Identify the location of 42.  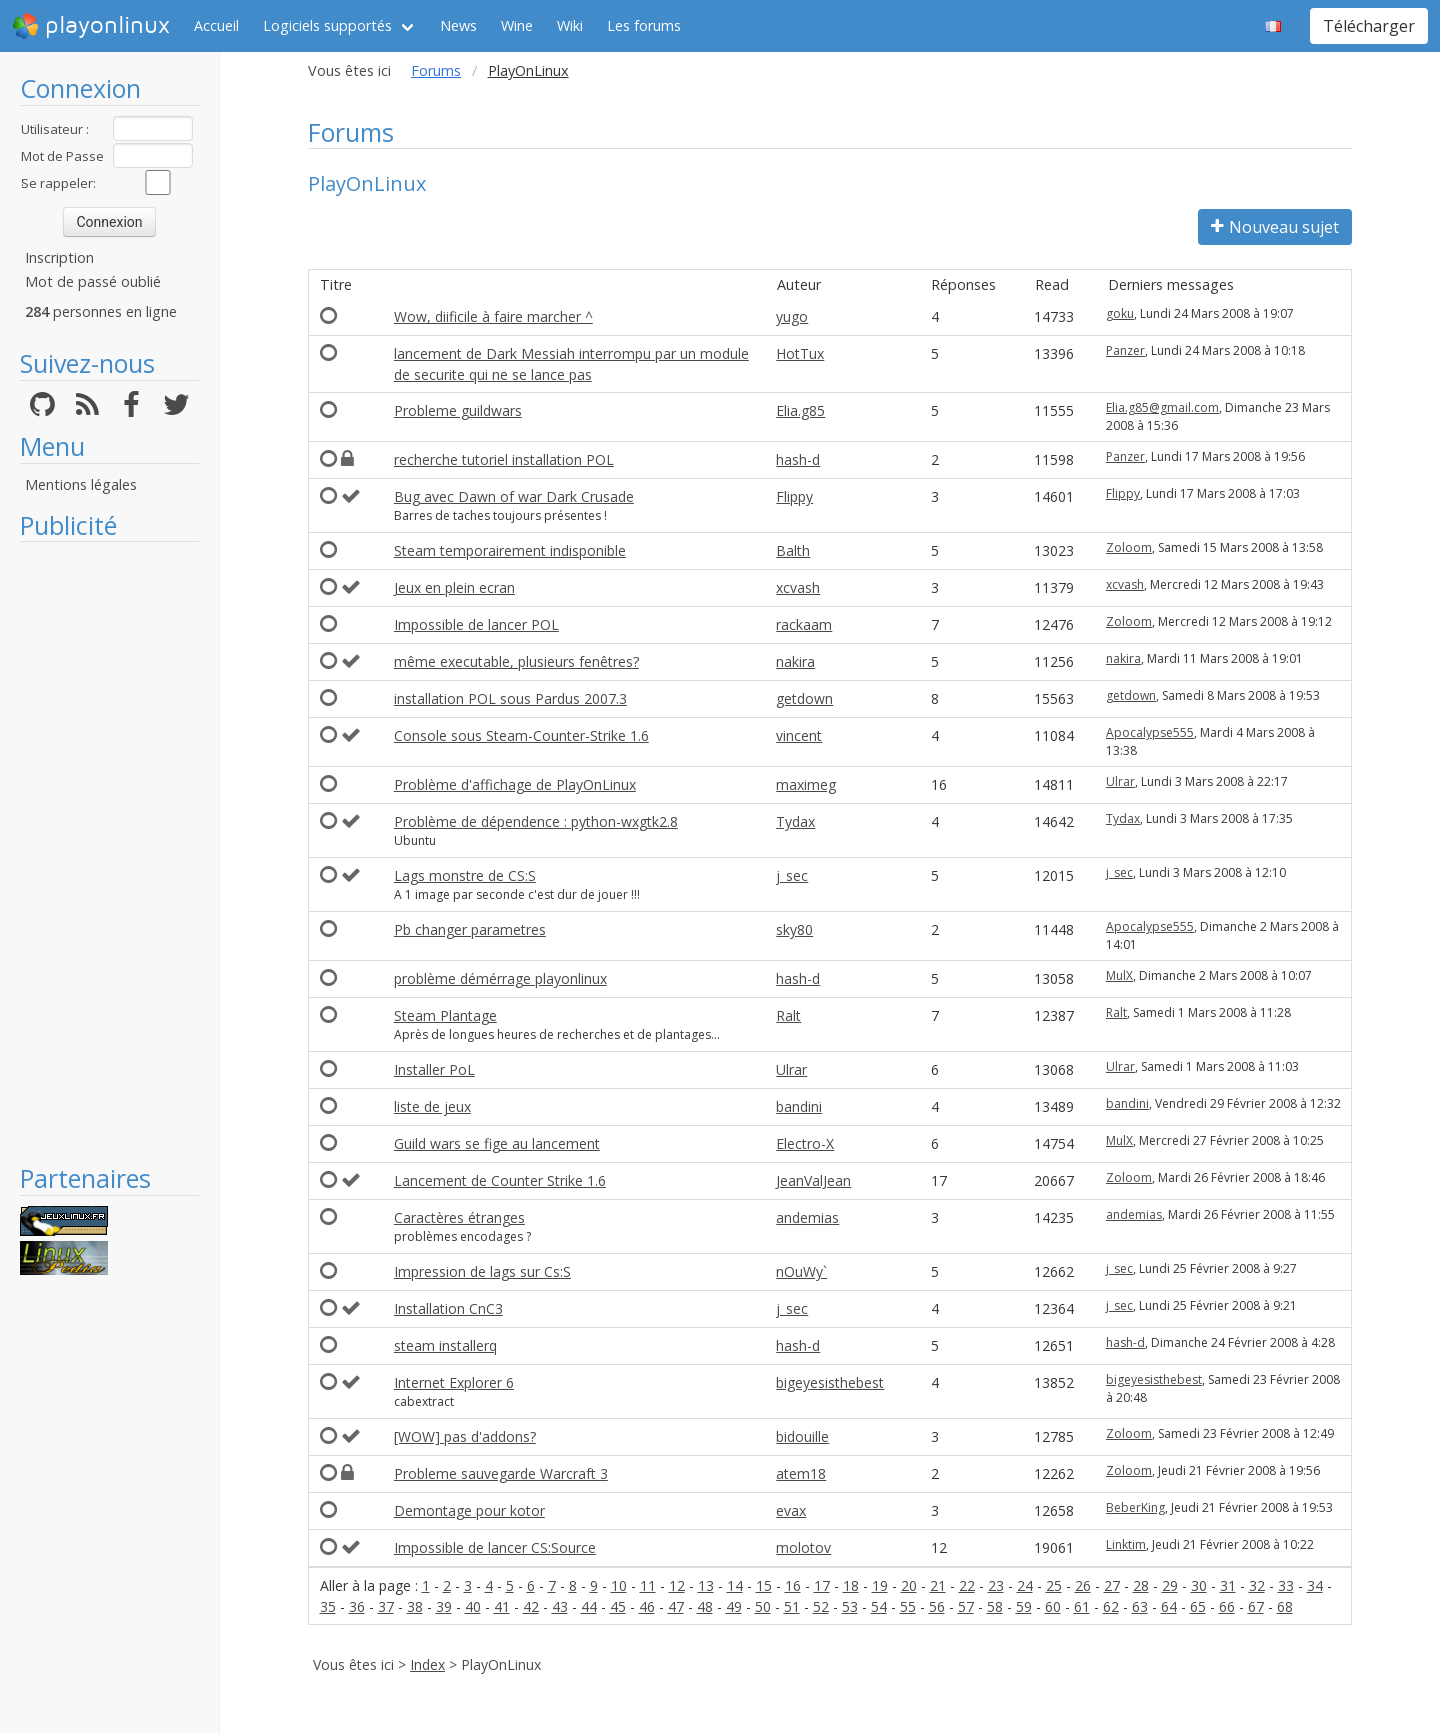
(531, 1606).